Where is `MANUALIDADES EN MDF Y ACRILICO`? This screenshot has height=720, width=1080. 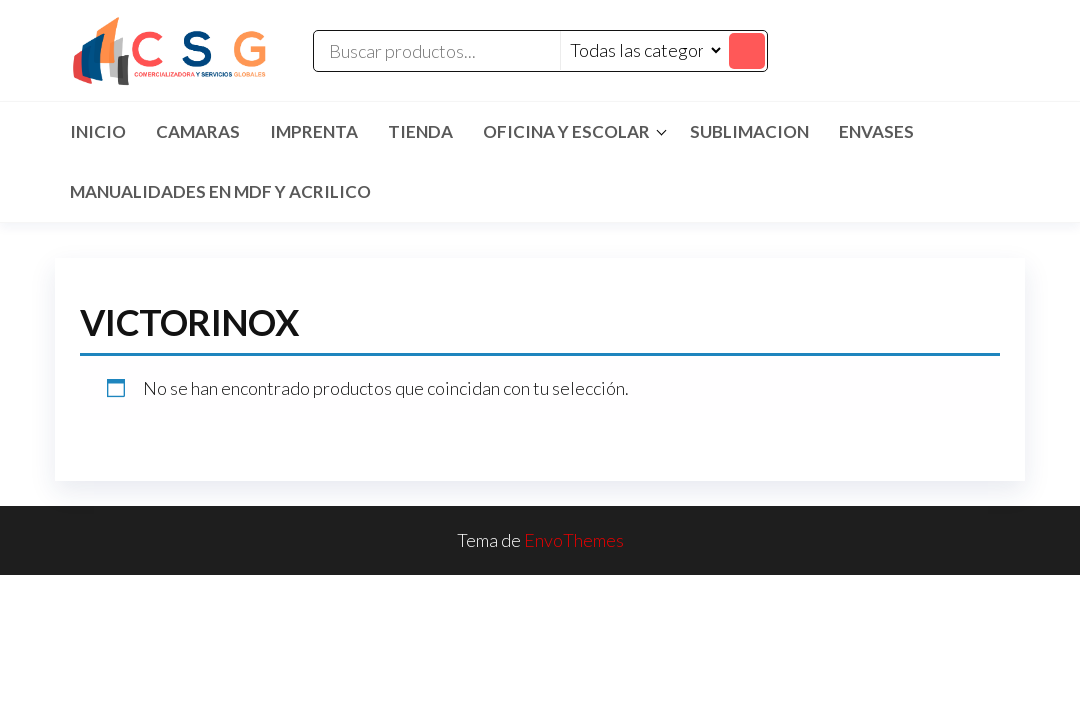 MANUALIDADES EN MDF Y ACRILICO is located at coordinates (220, 191).